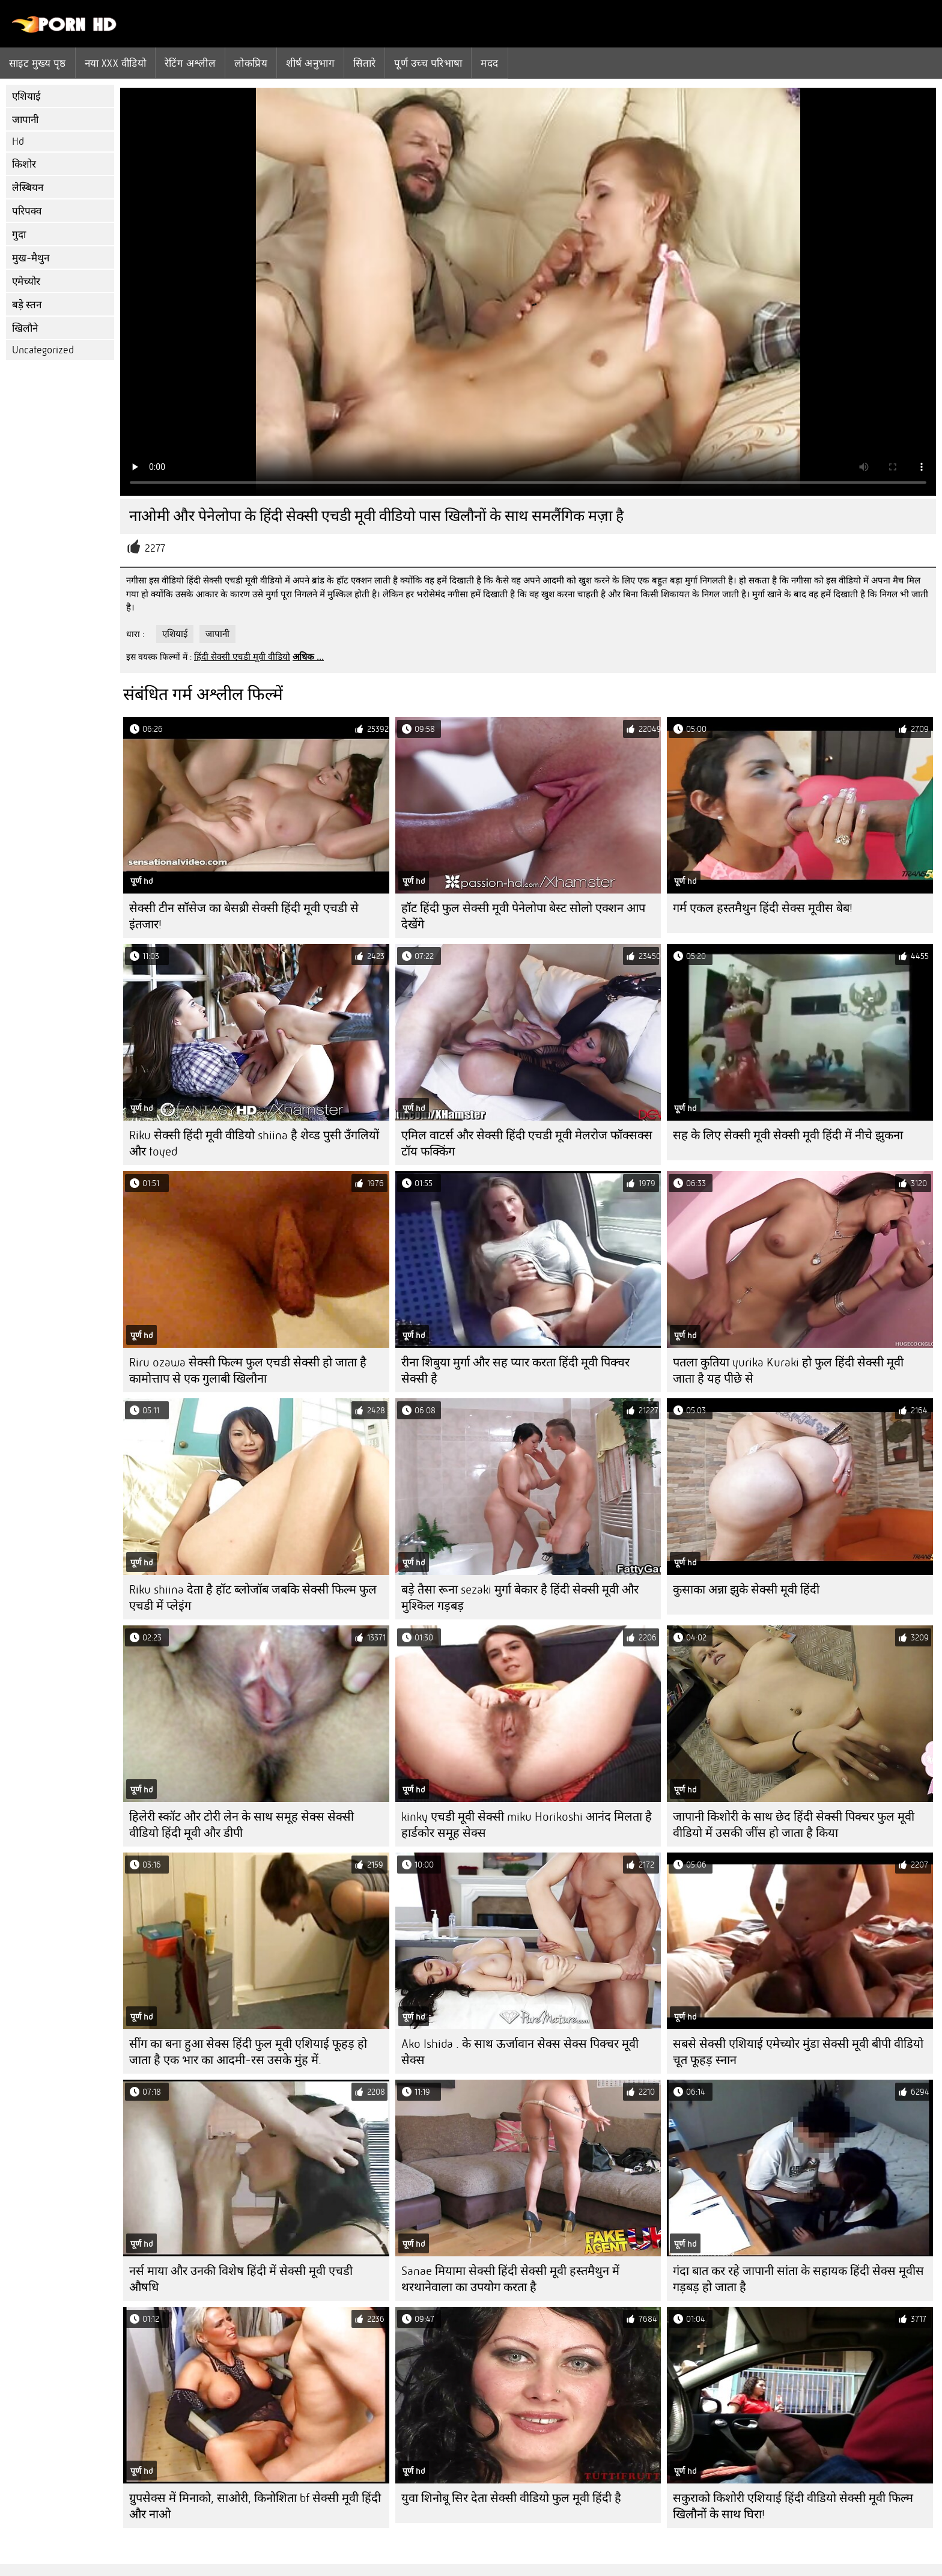 This screenshot has width=942, height=2576. Describe the element at coordinates (520, 1598) in the screenshot. I see `बड़े तैसा रूना sezaki मुर्गा बेकार है हिंदी सेक्सी मूवी और मुश्किल गड़बड़` at that location.